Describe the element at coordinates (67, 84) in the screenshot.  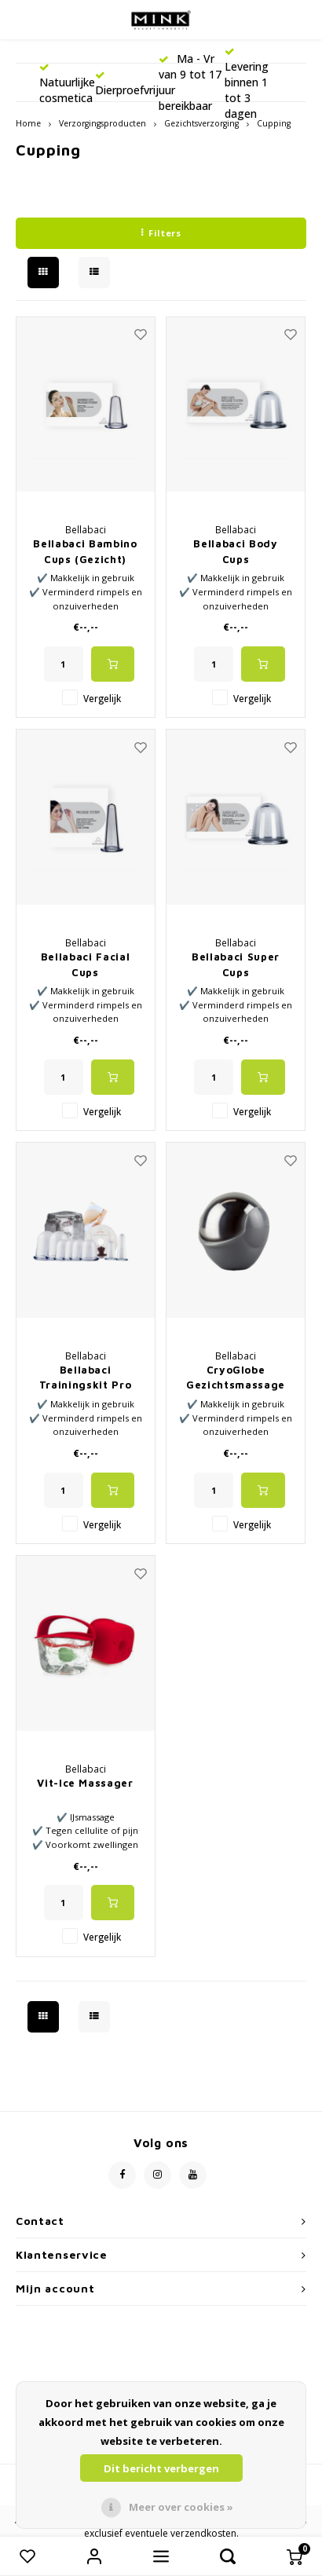
I see `Natuurlijke cosmetica` at that location.